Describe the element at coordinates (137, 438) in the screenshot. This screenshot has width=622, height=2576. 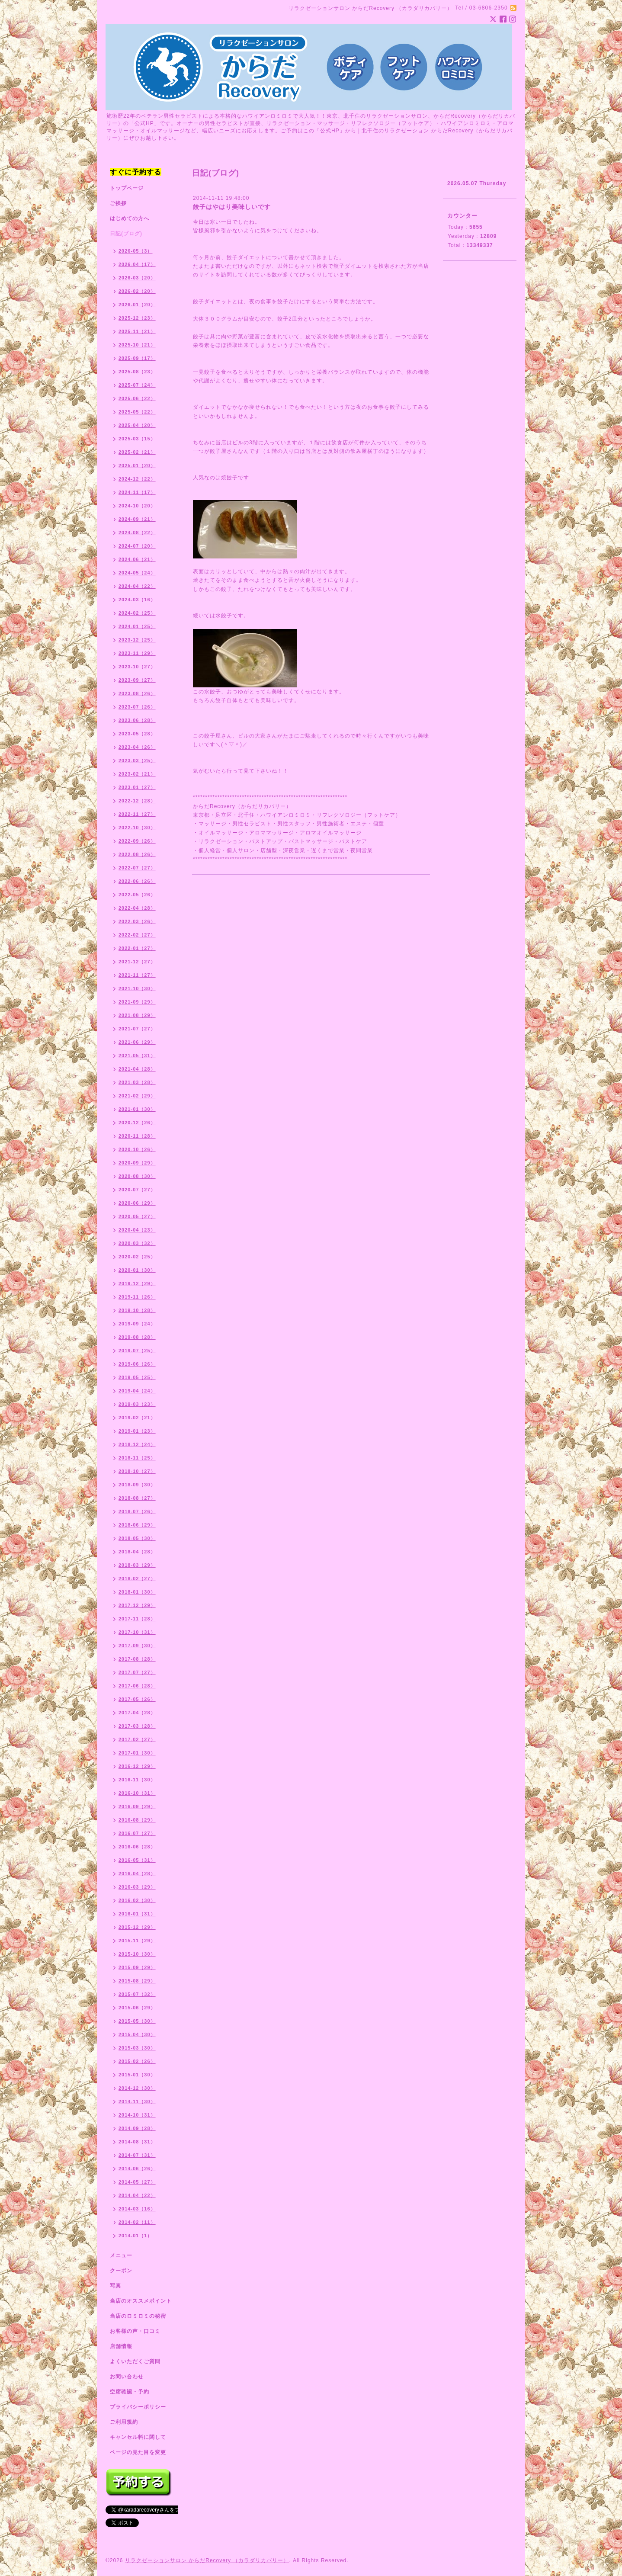
I see `2025-03（15）` at that location.